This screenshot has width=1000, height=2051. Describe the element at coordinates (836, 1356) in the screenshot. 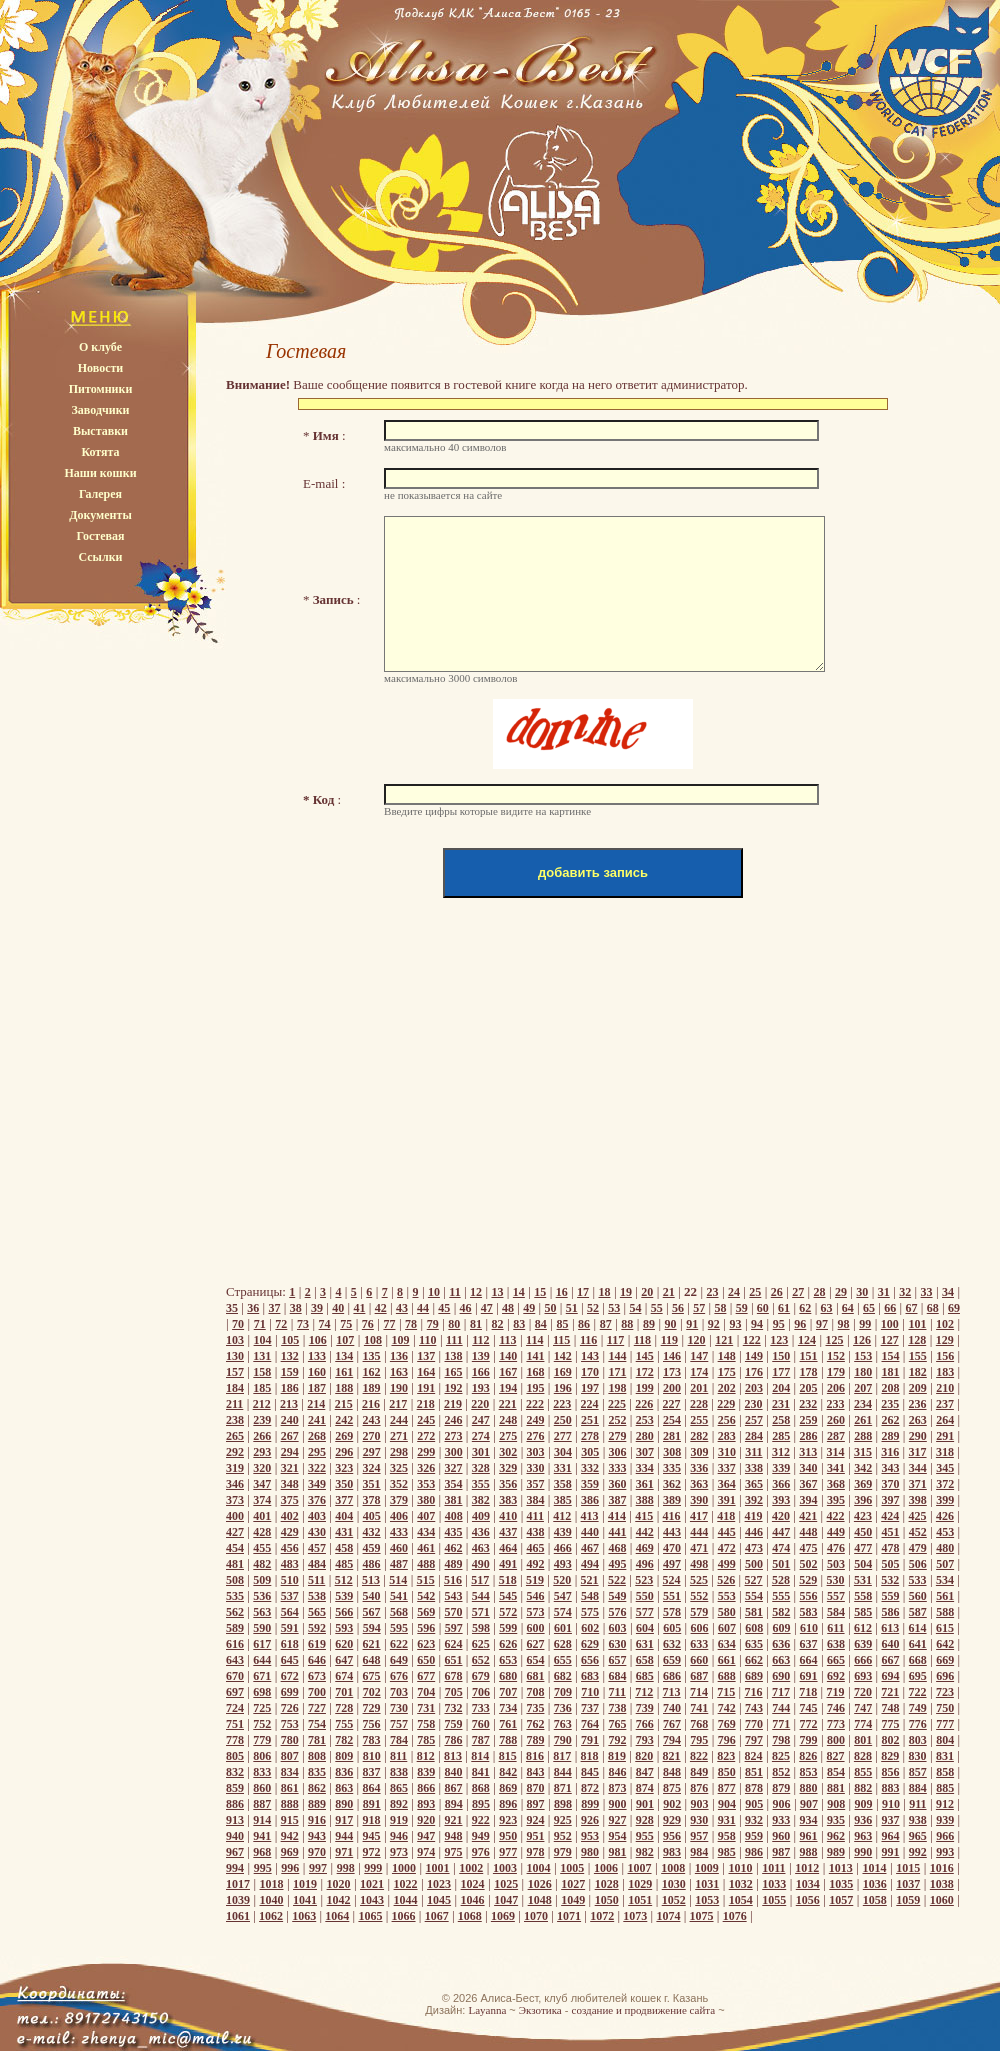

I see `152` at that location.